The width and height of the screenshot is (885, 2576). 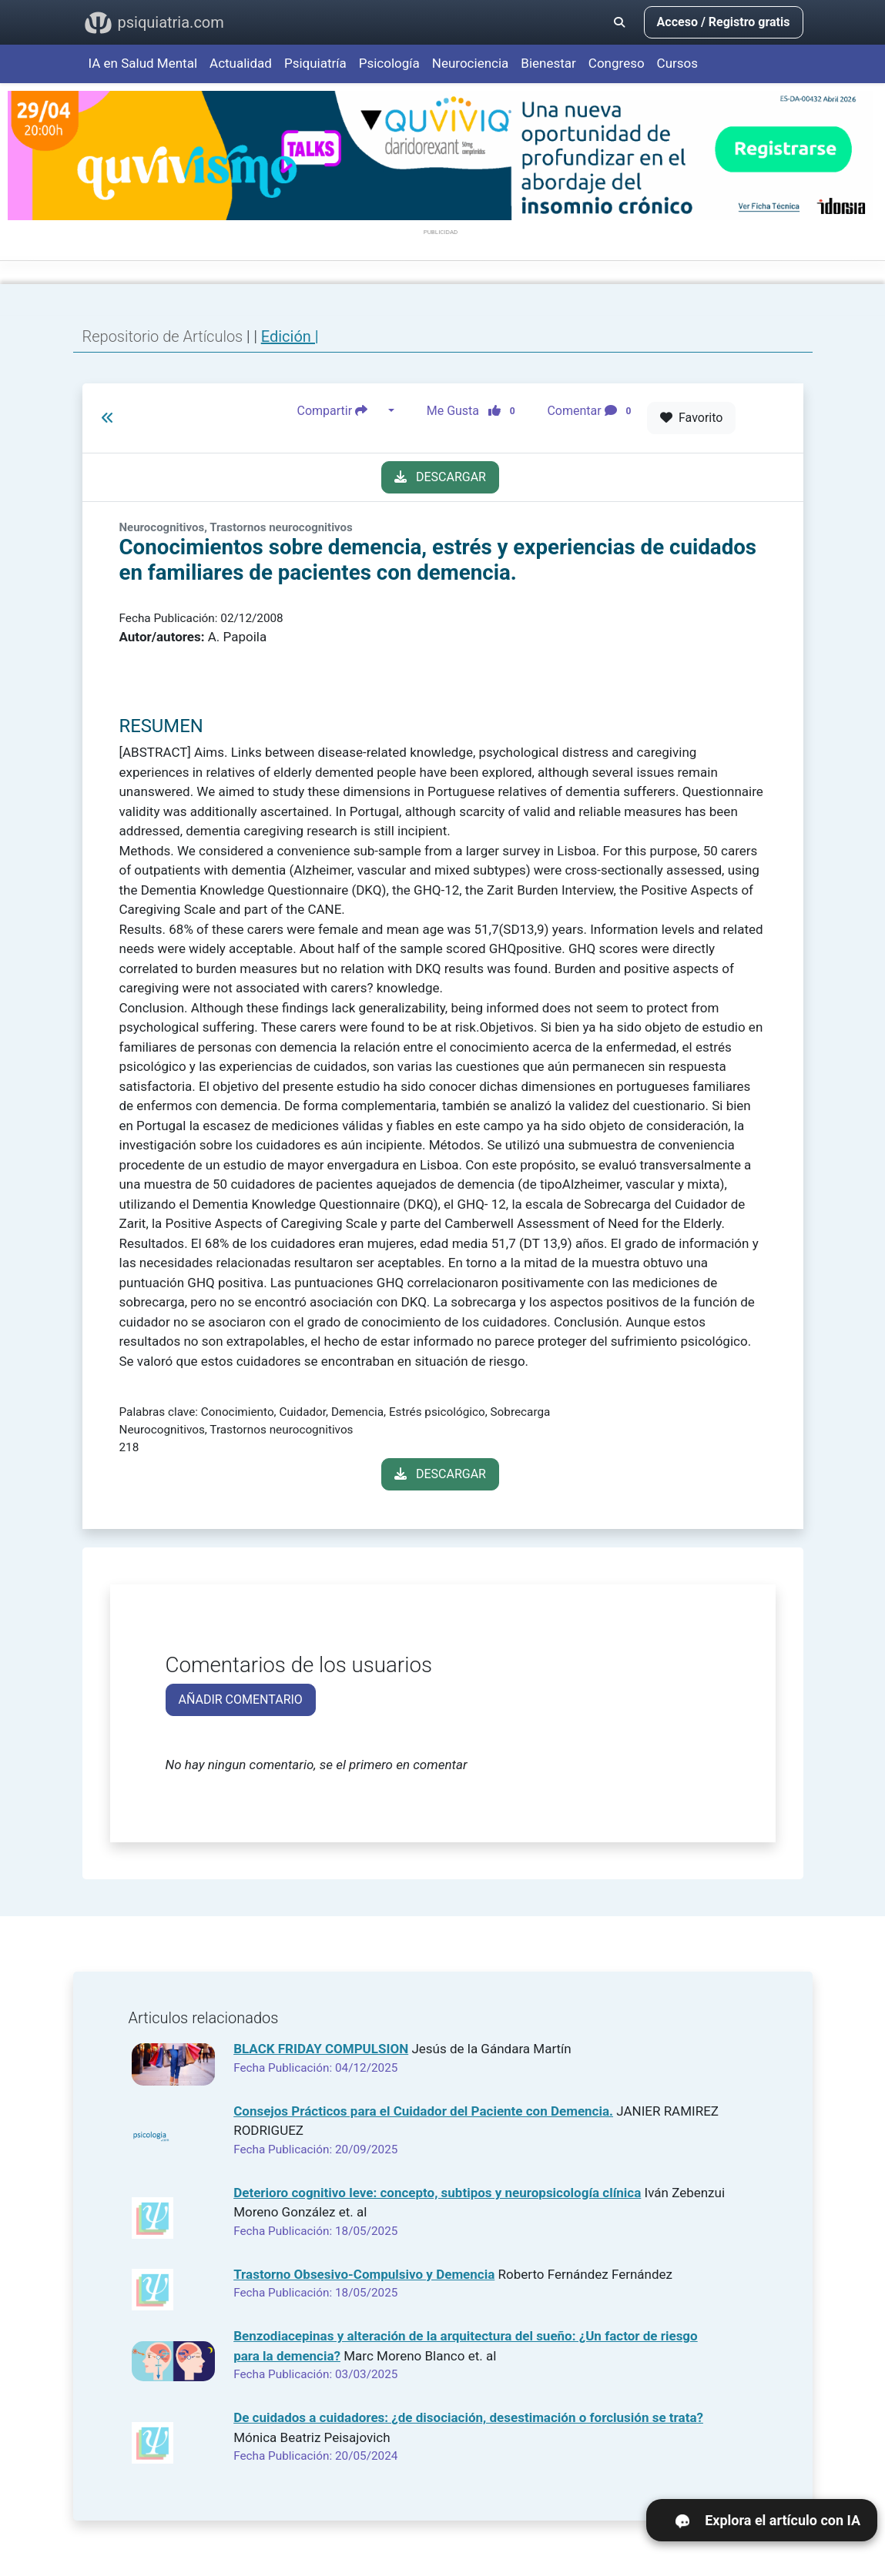 I want to click on De cuidados a cuidadores: ¿de disociación, desestimación o forclusión se trata?, so click(x=468, y=2417).